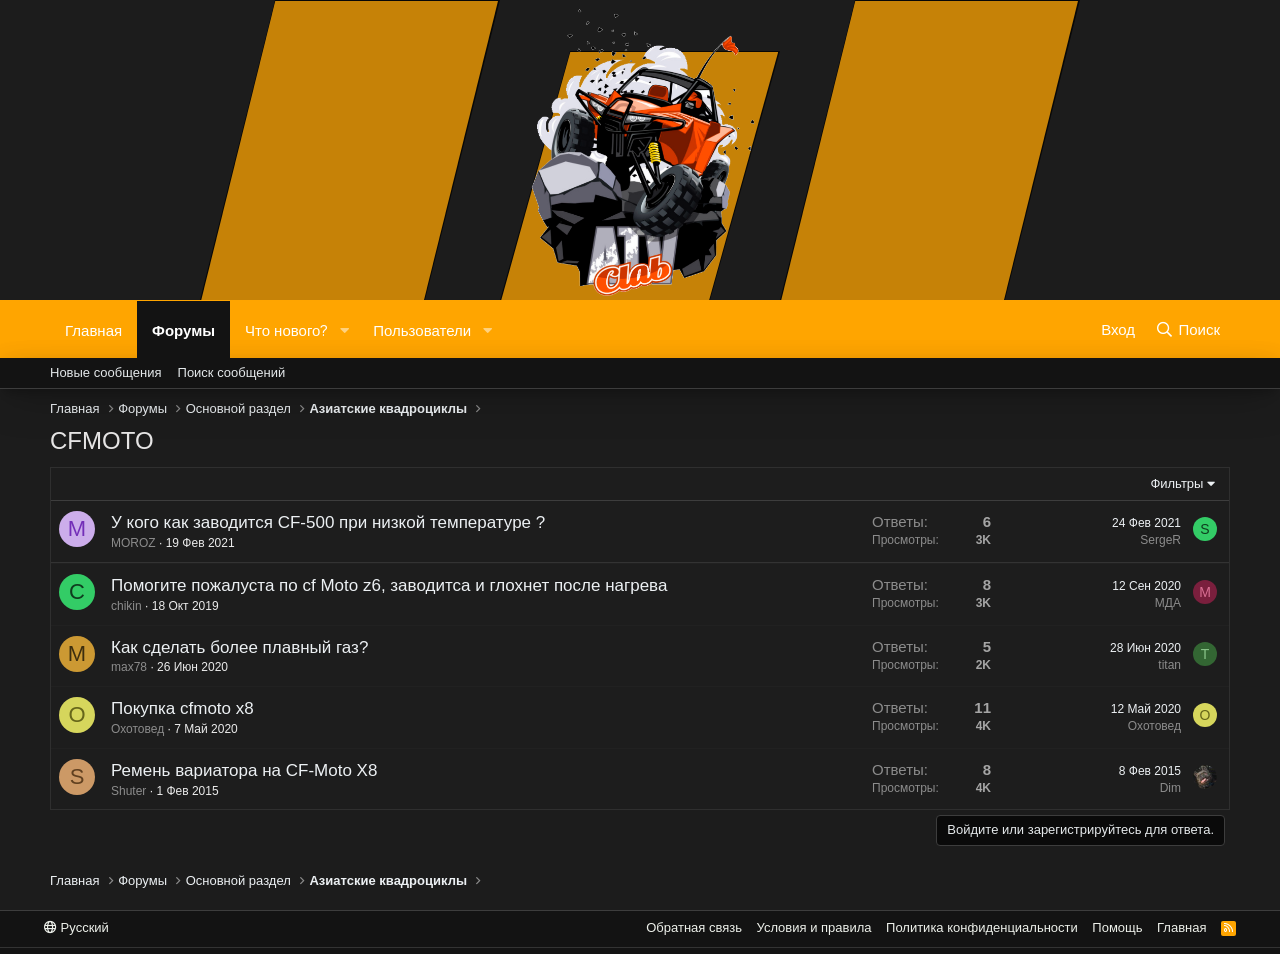 The image size is (1280, 954). What do you see at coordinates (176, 708) in the screenshot?
I see `Покупка cfmoto x8` at bounding box center [176, 708].